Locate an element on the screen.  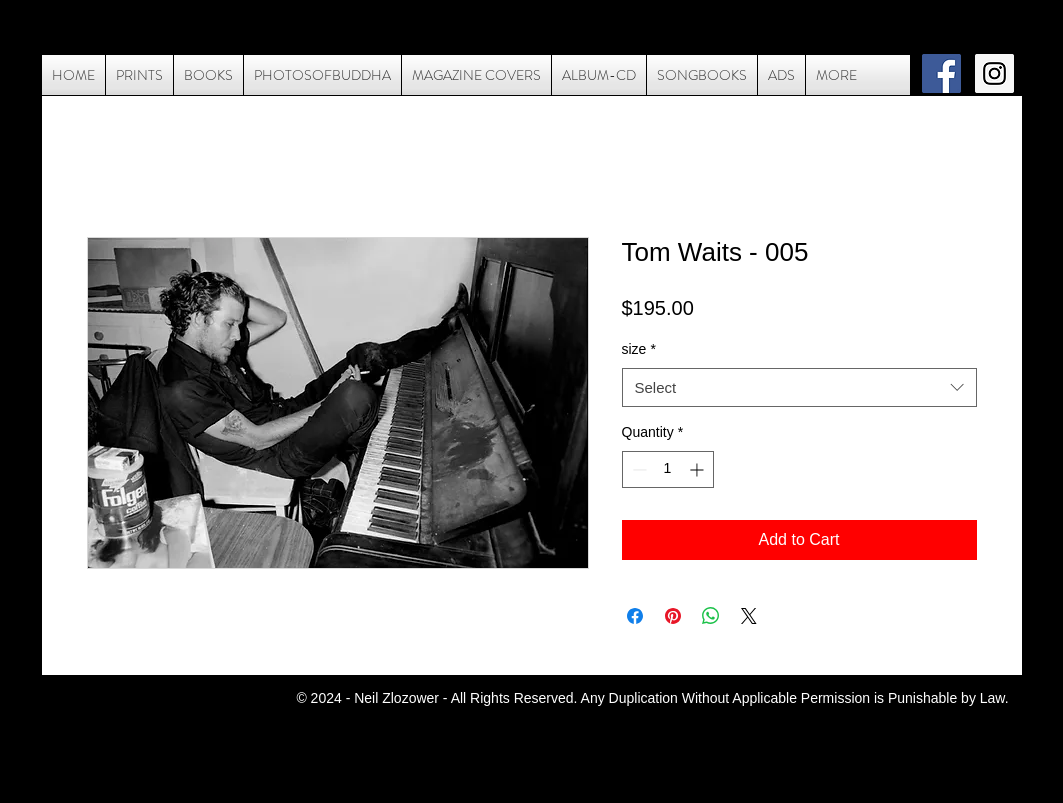
[Pin on Pinterest] is located at coordinates (673, 616).